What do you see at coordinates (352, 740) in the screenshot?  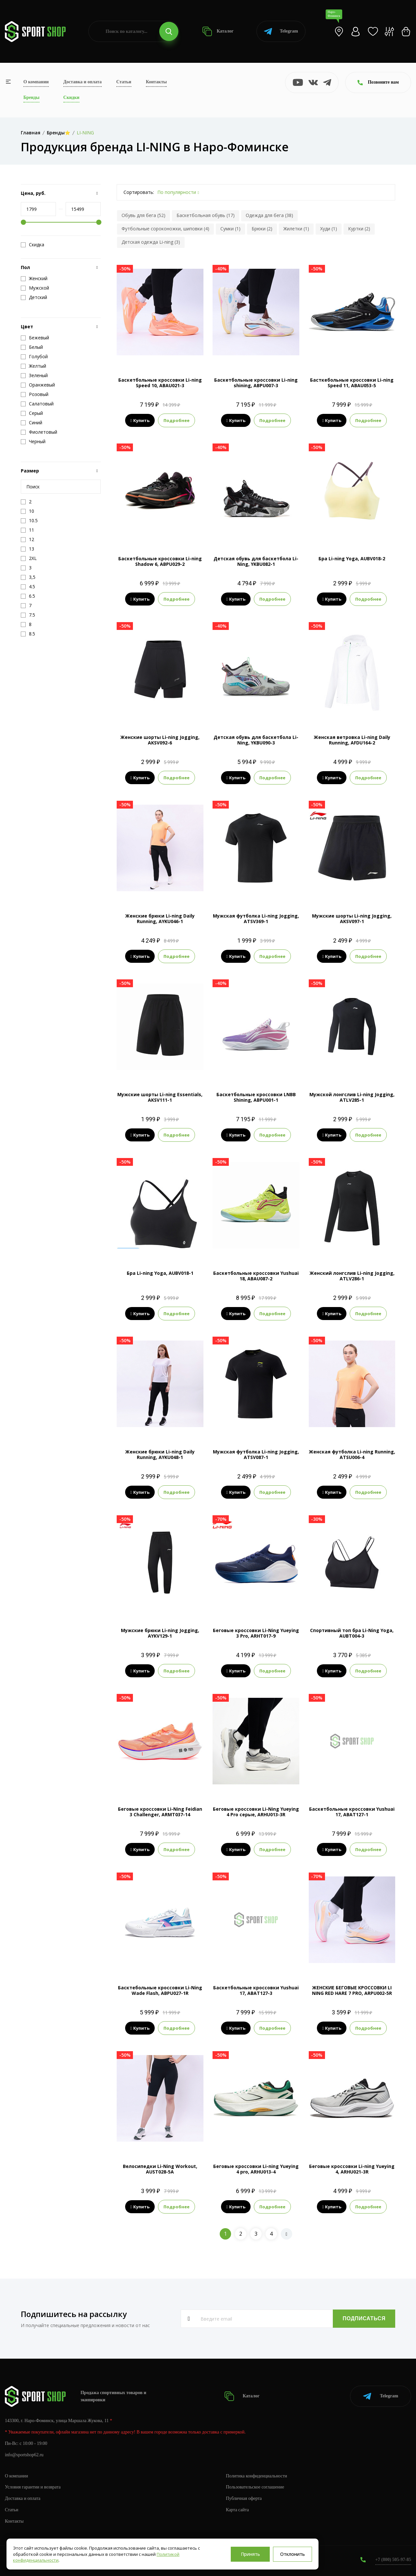 I see `Женская ветровка Li-ning Daily Running, AFDU164-2` at bounding box center [352, 740].